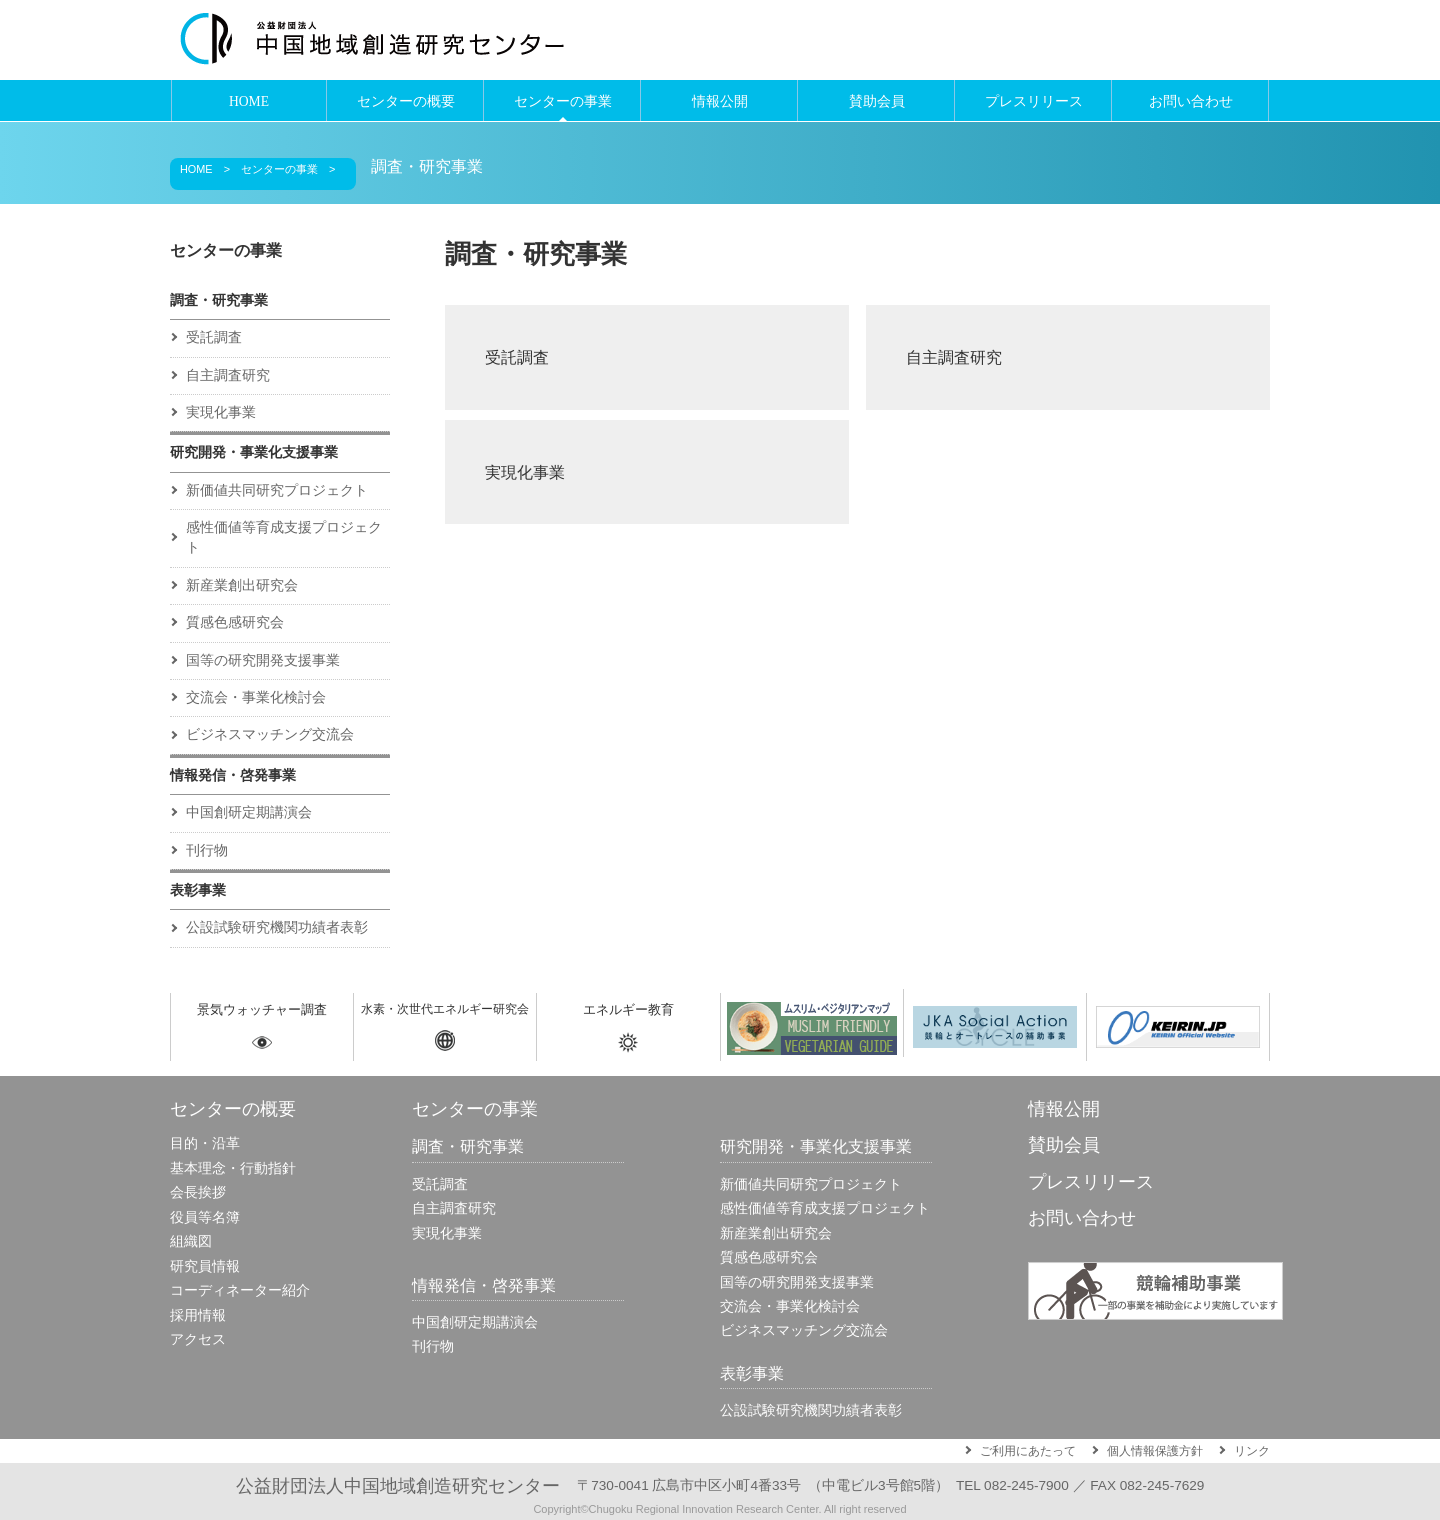  I want to click on 賛助会員, so click(877, 101).